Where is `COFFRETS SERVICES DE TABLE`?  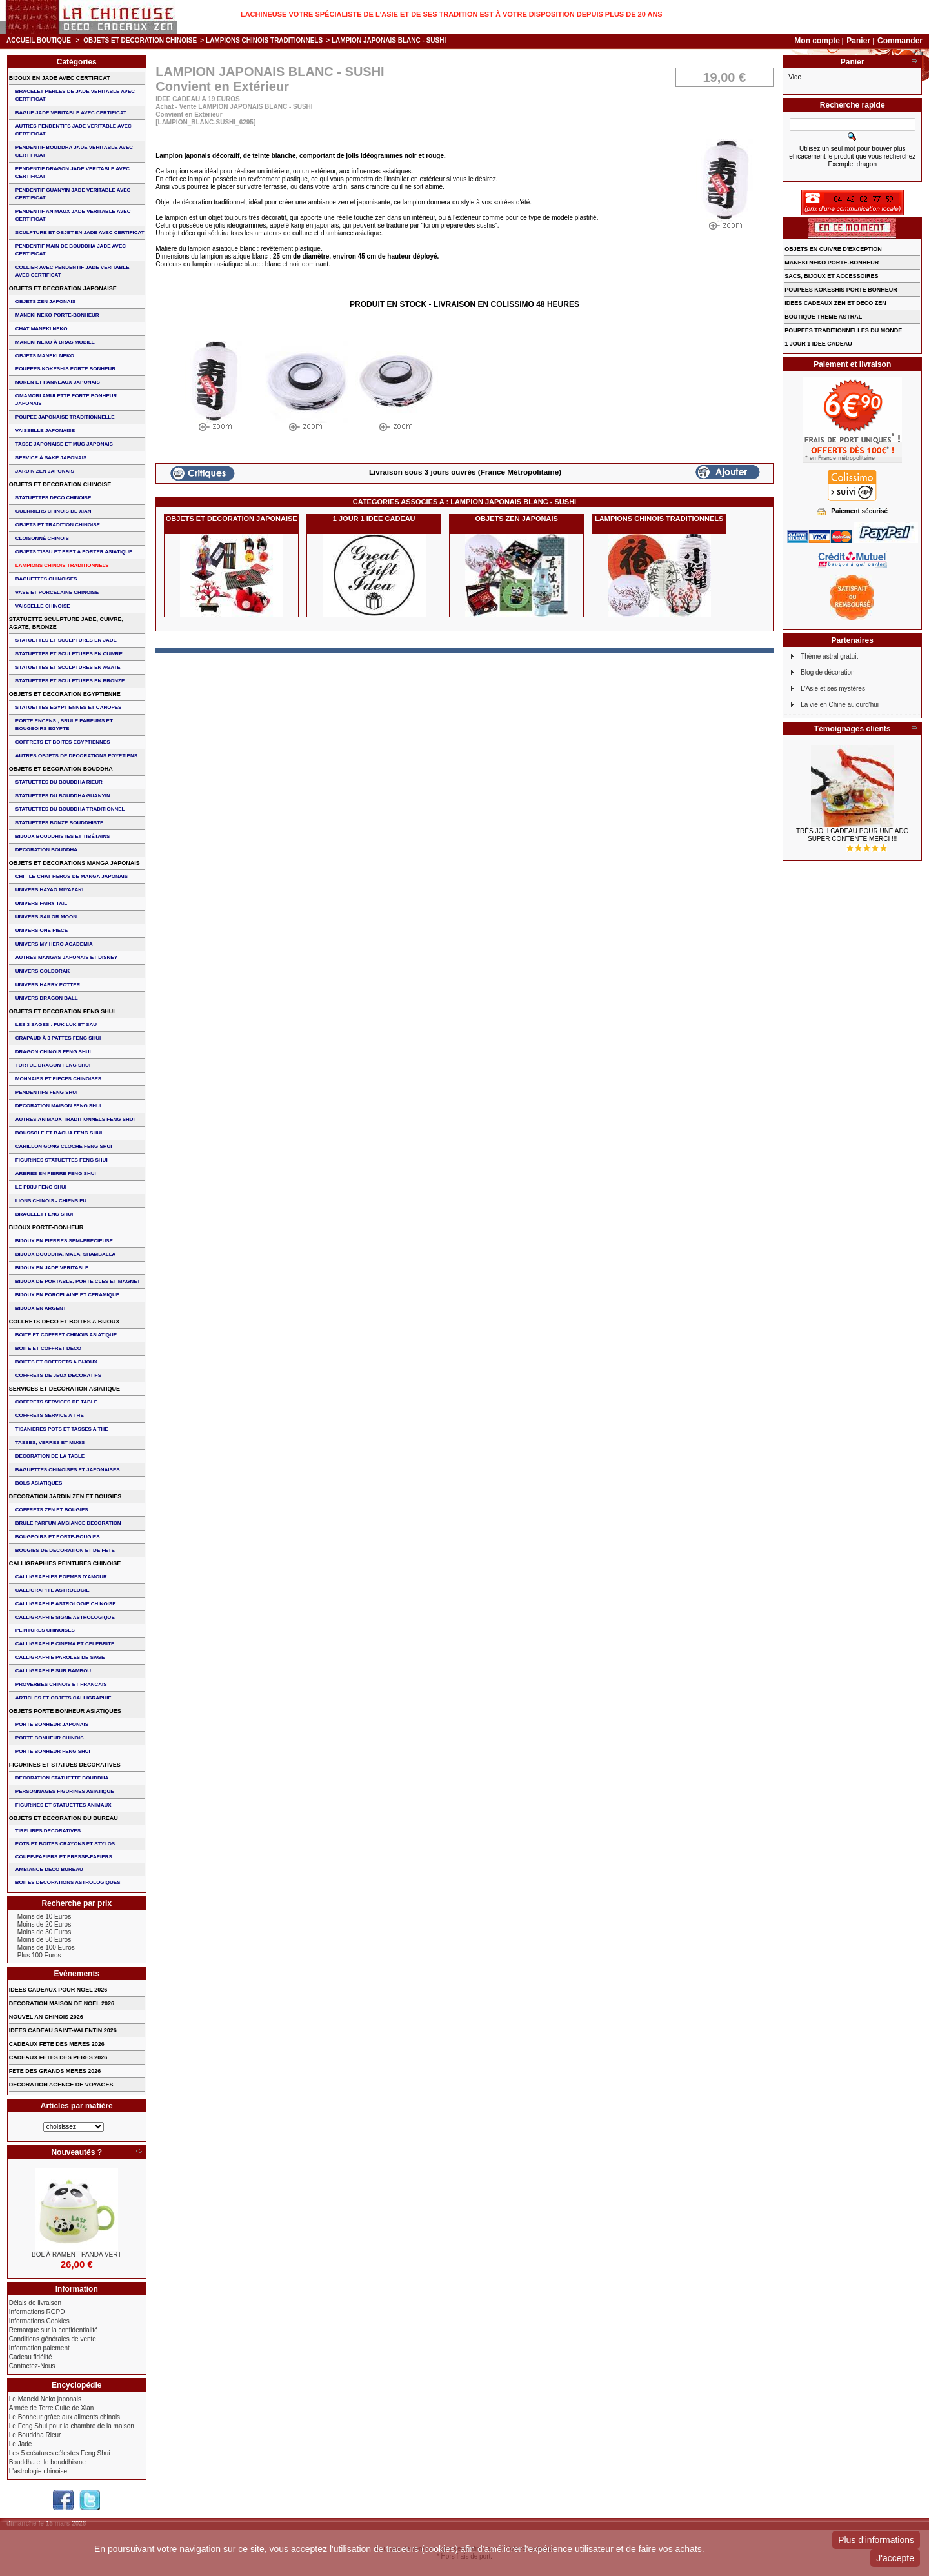
COFFRETS SERVICES DE TABLE is located at coordinates (56, 1402).